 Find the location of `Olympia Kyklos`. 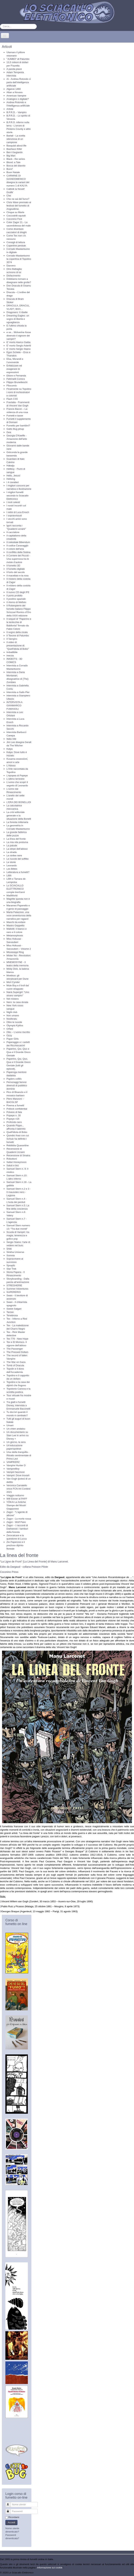

Olympia Kyklos is located at coordinates (14, 1025).